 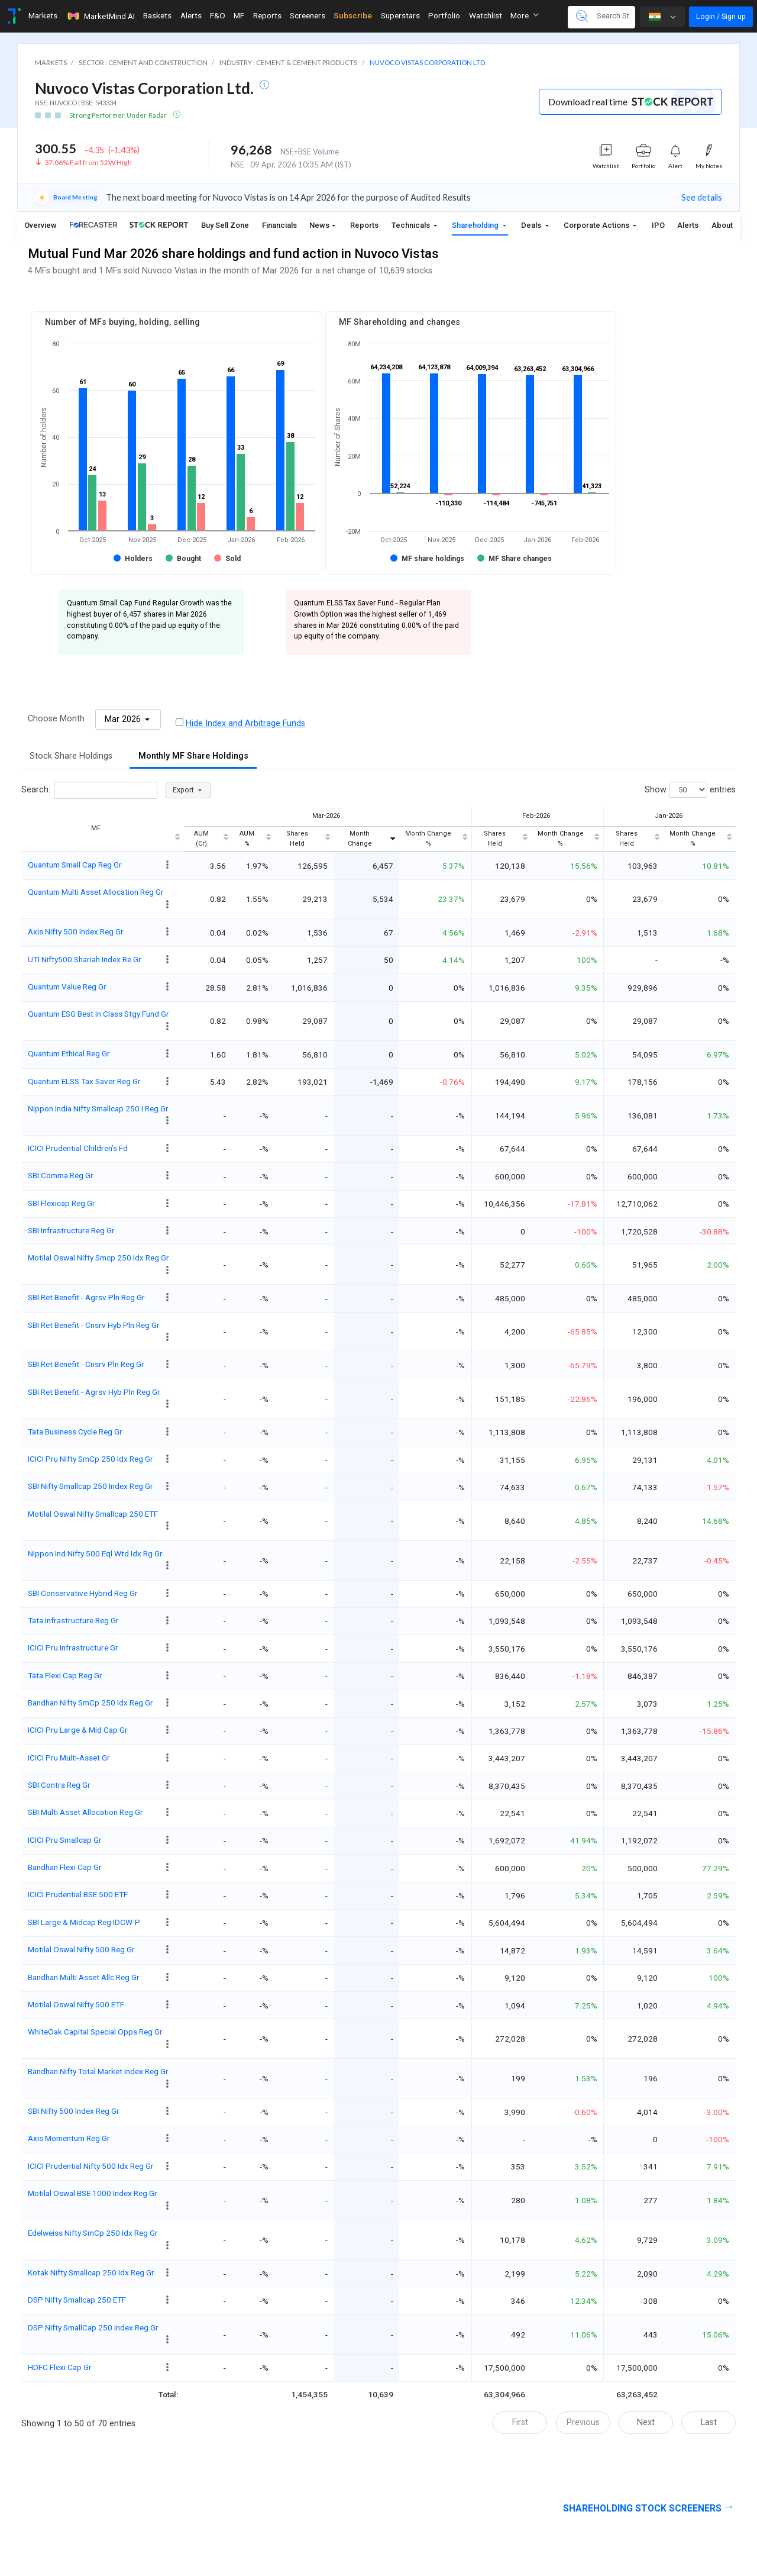 I want to click on Portfolio [Toggle navigation], so click(x=444, y=15).